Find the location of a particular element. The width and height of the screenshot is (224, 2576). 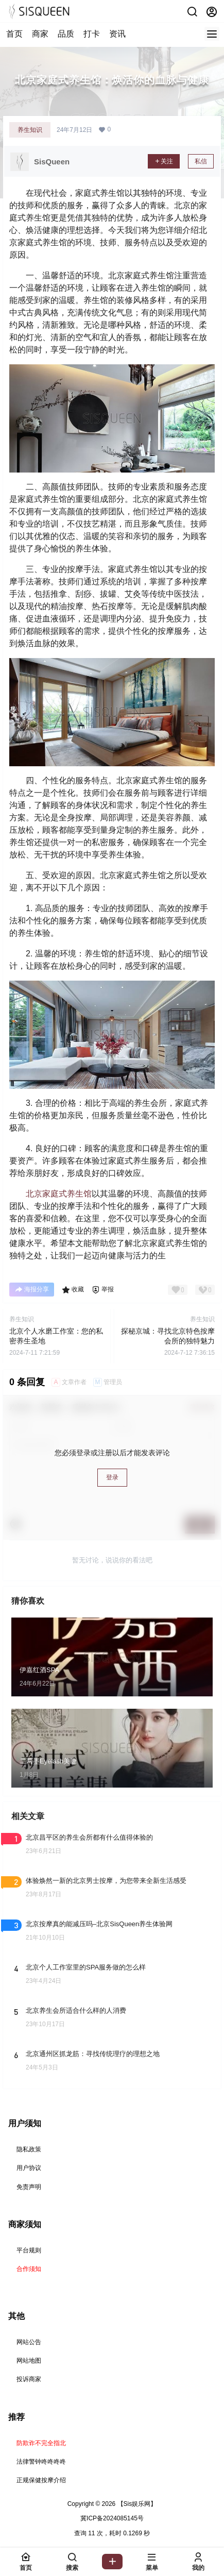

网站地图 is located at coordinates (28, 2360).